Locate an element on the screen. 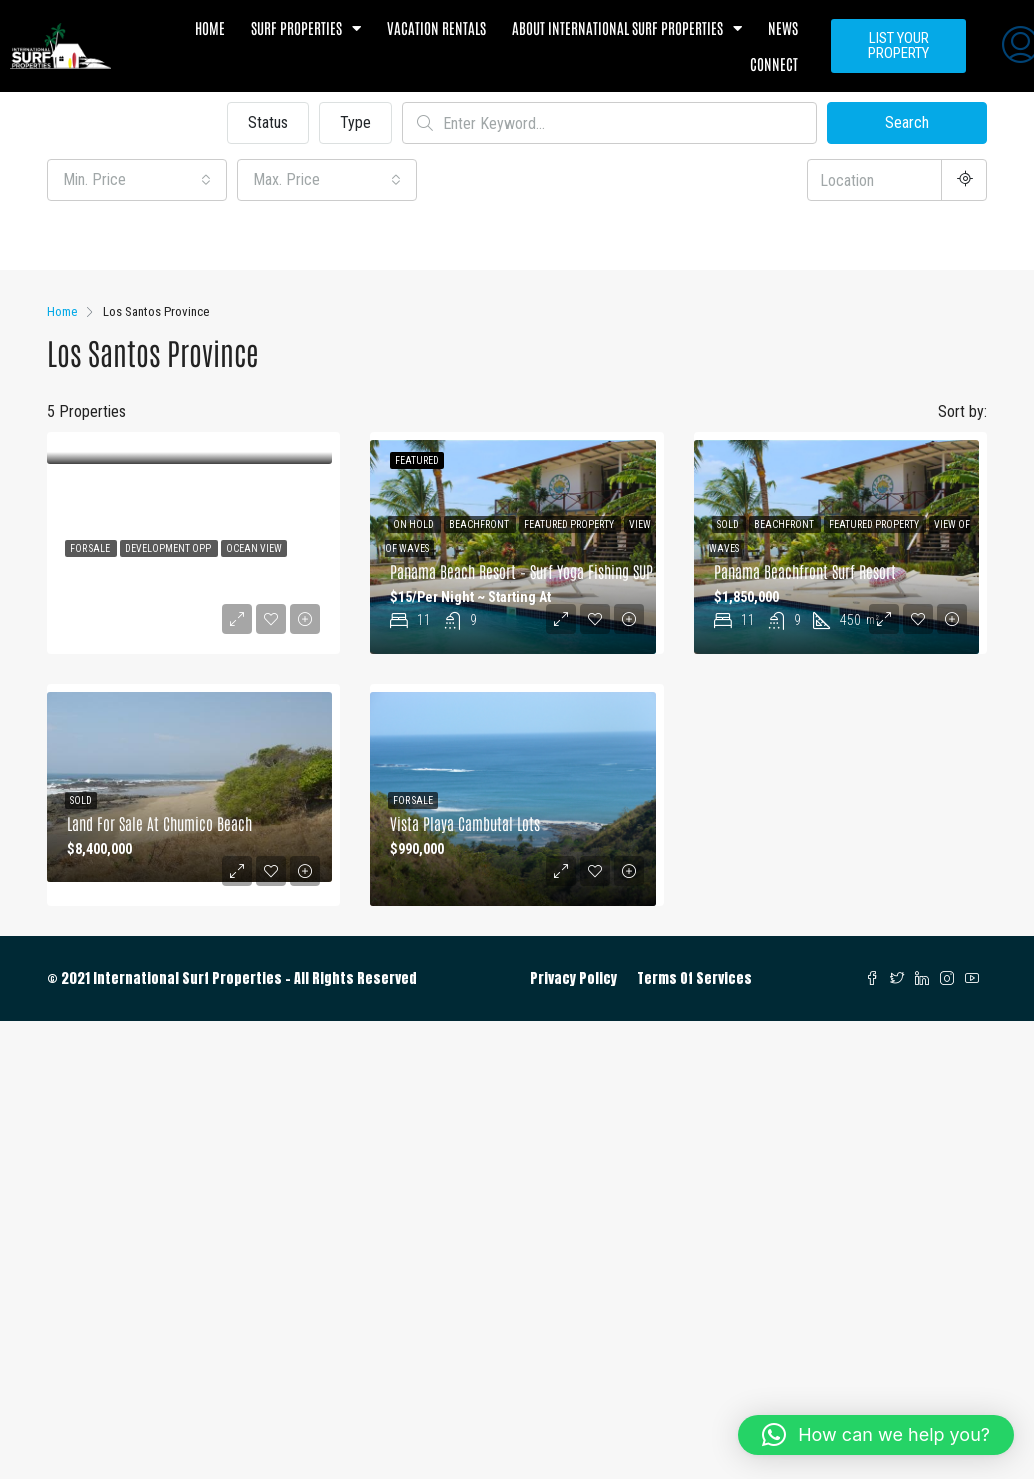  land for Sale at Chumico Beach is located at coordinates (159, 823).